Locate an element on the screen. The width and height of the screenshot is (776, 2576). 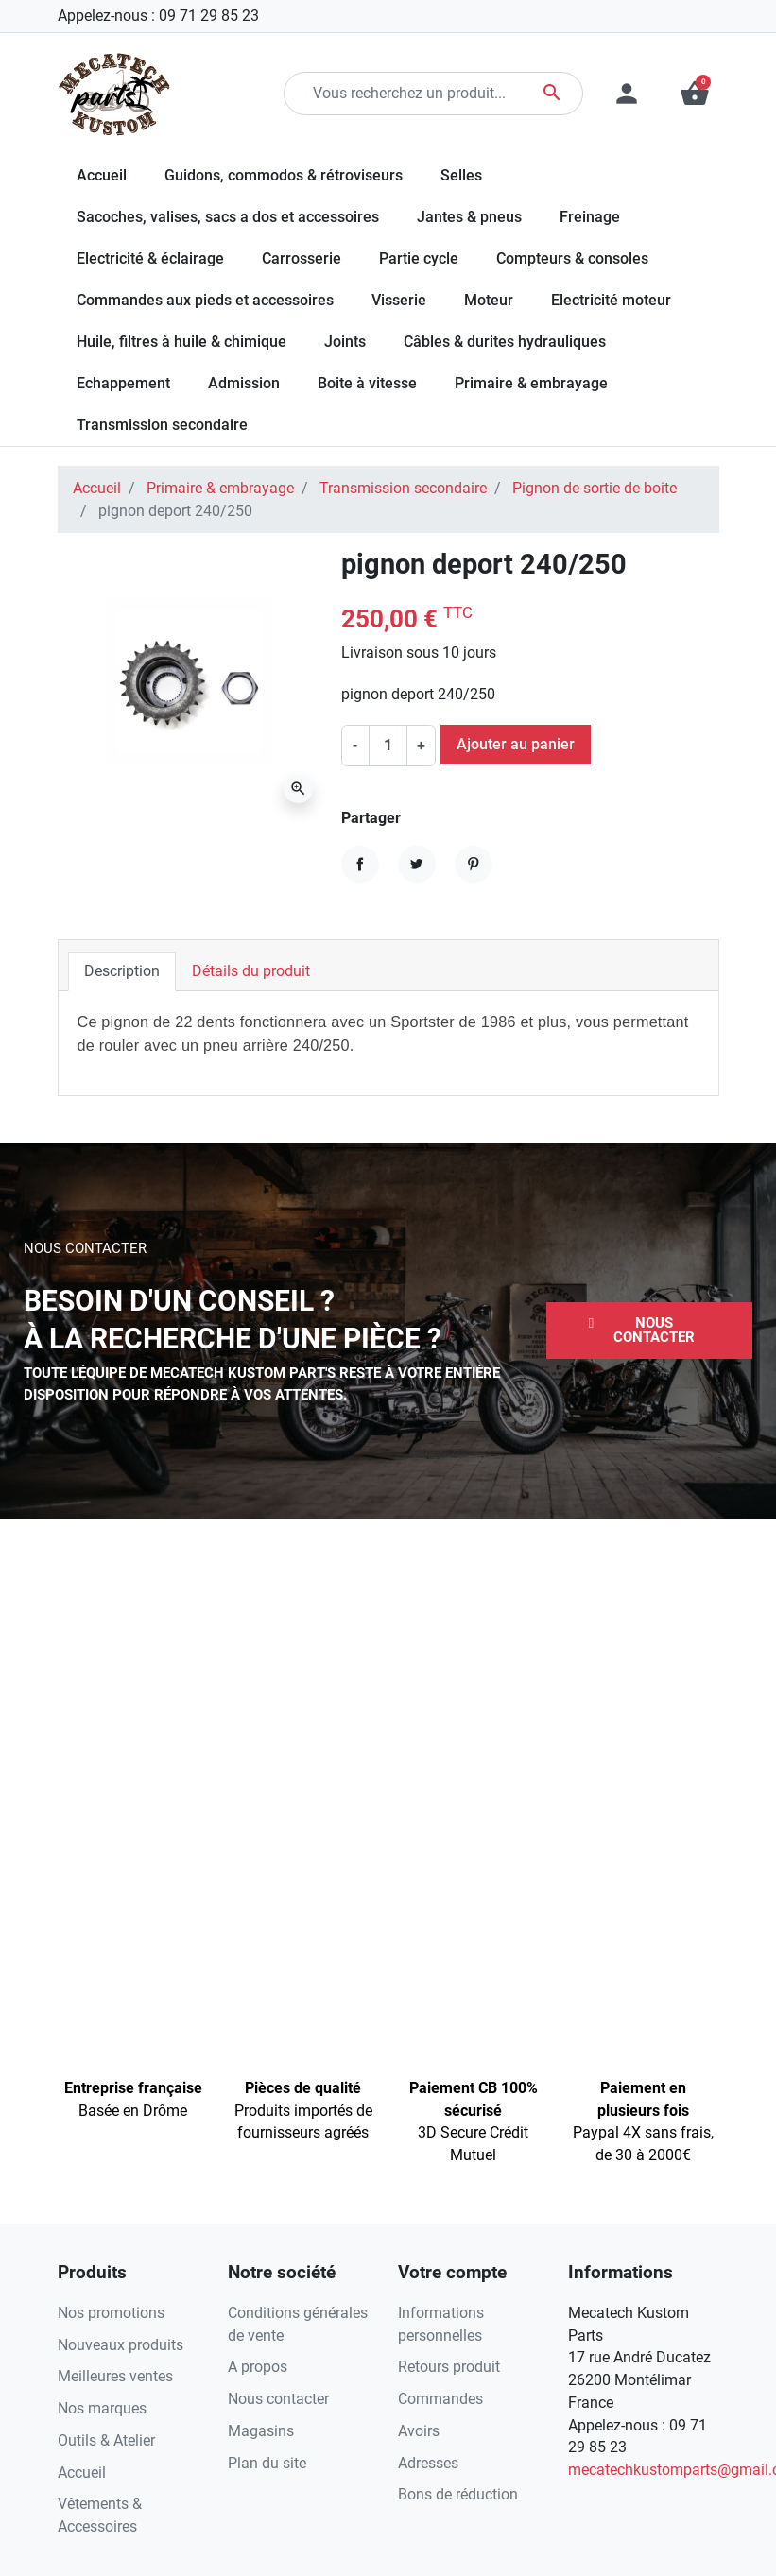
Outils & Atelier is located at coordinates (106, 2440).